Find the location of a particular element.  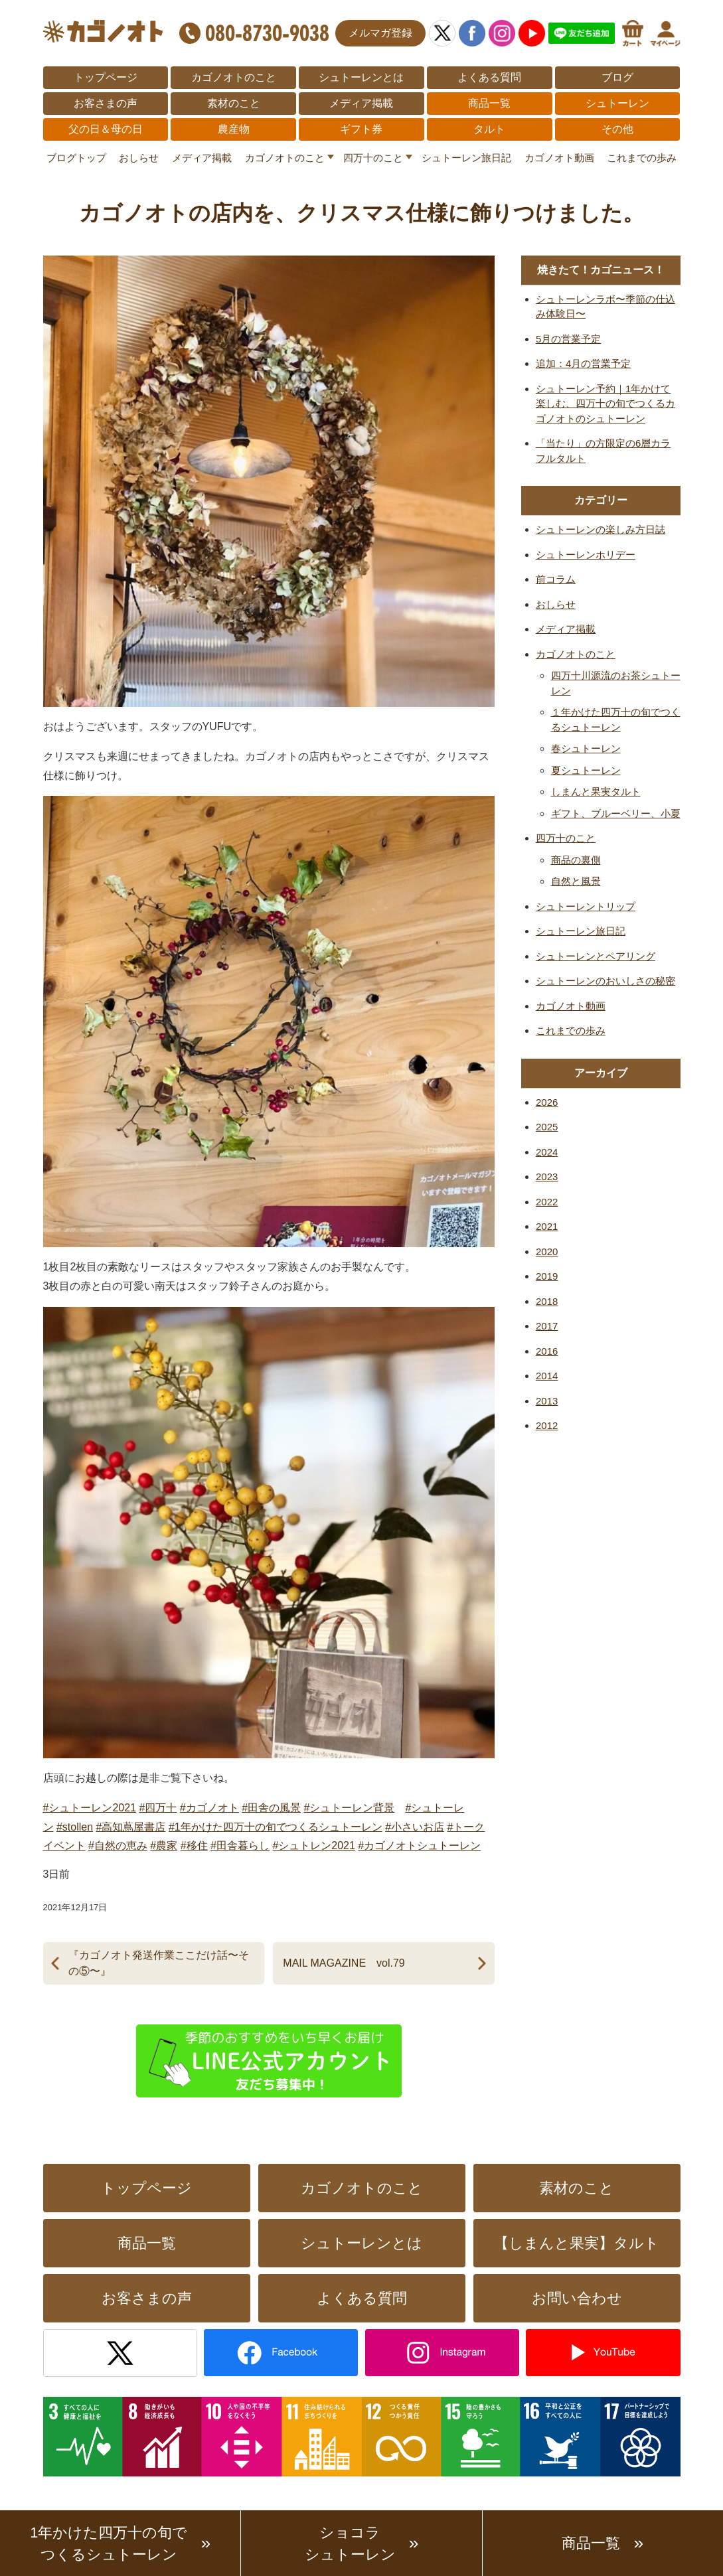

2022 is located at coordinates (547, 1201).